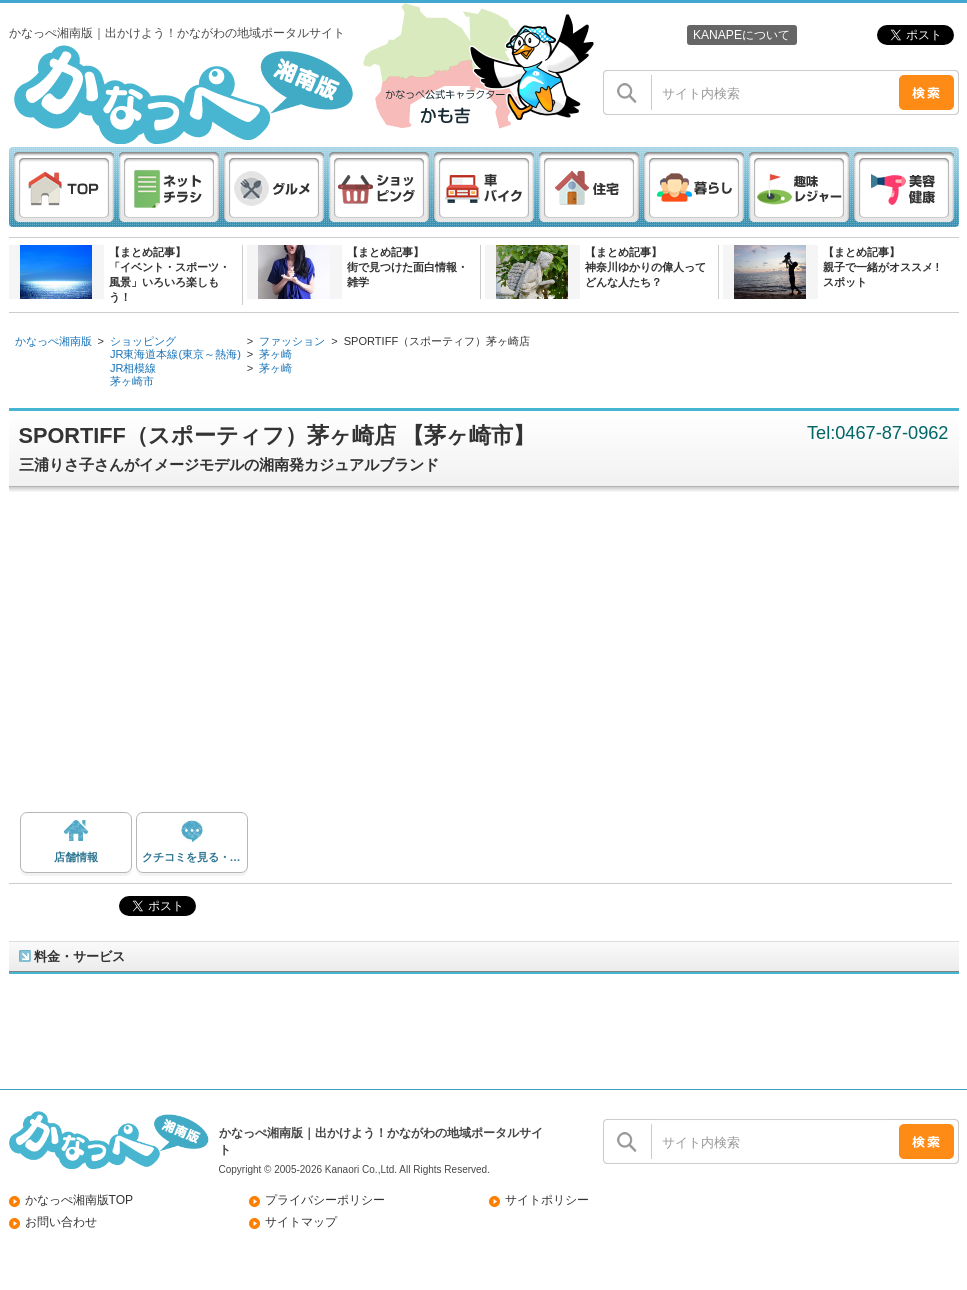 The width and height of the screenshot is (967, 1290). I want to click on KANAPEについて, so click(741, 35).